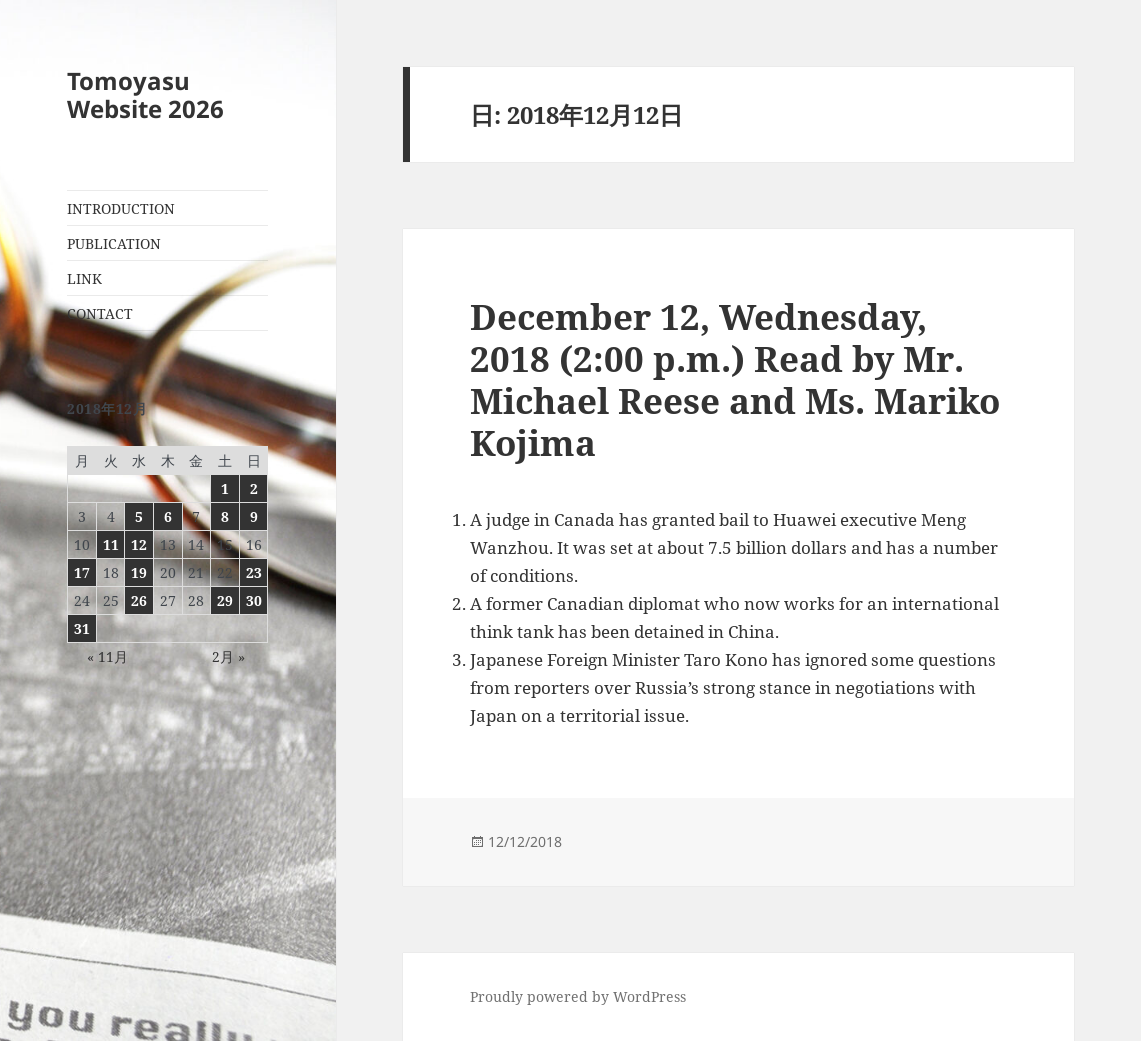 The width and height of the screenshot is (1141, 1041). What do you see at coordinates (228, 656) in the screenshot?
I see `2月 »` at bounding box center [228, 656].